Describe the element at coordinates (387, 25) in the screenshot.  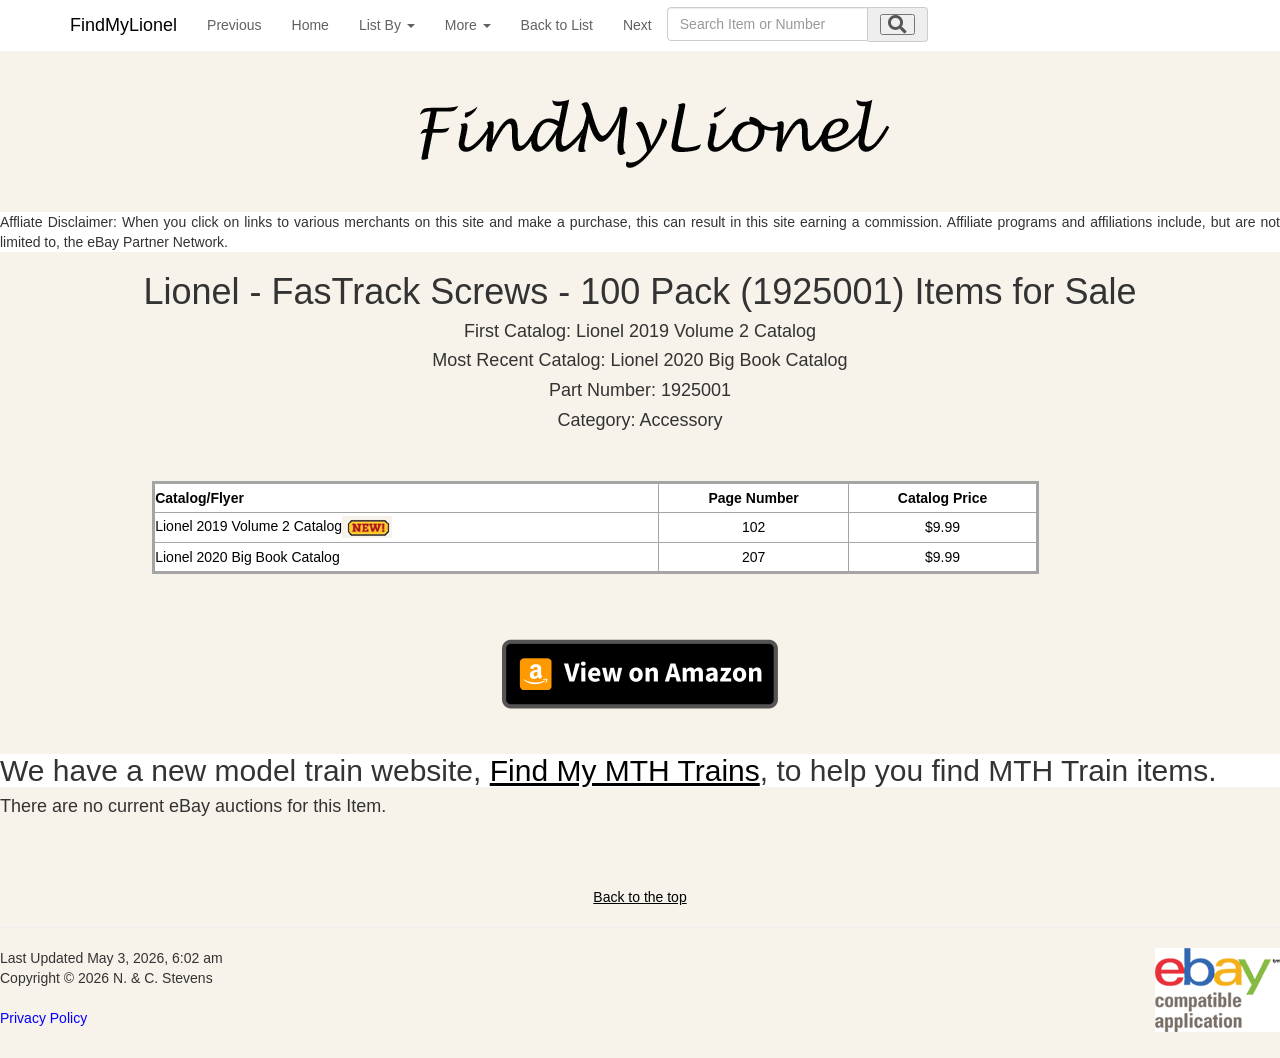
I see `List By [button]` at that location.